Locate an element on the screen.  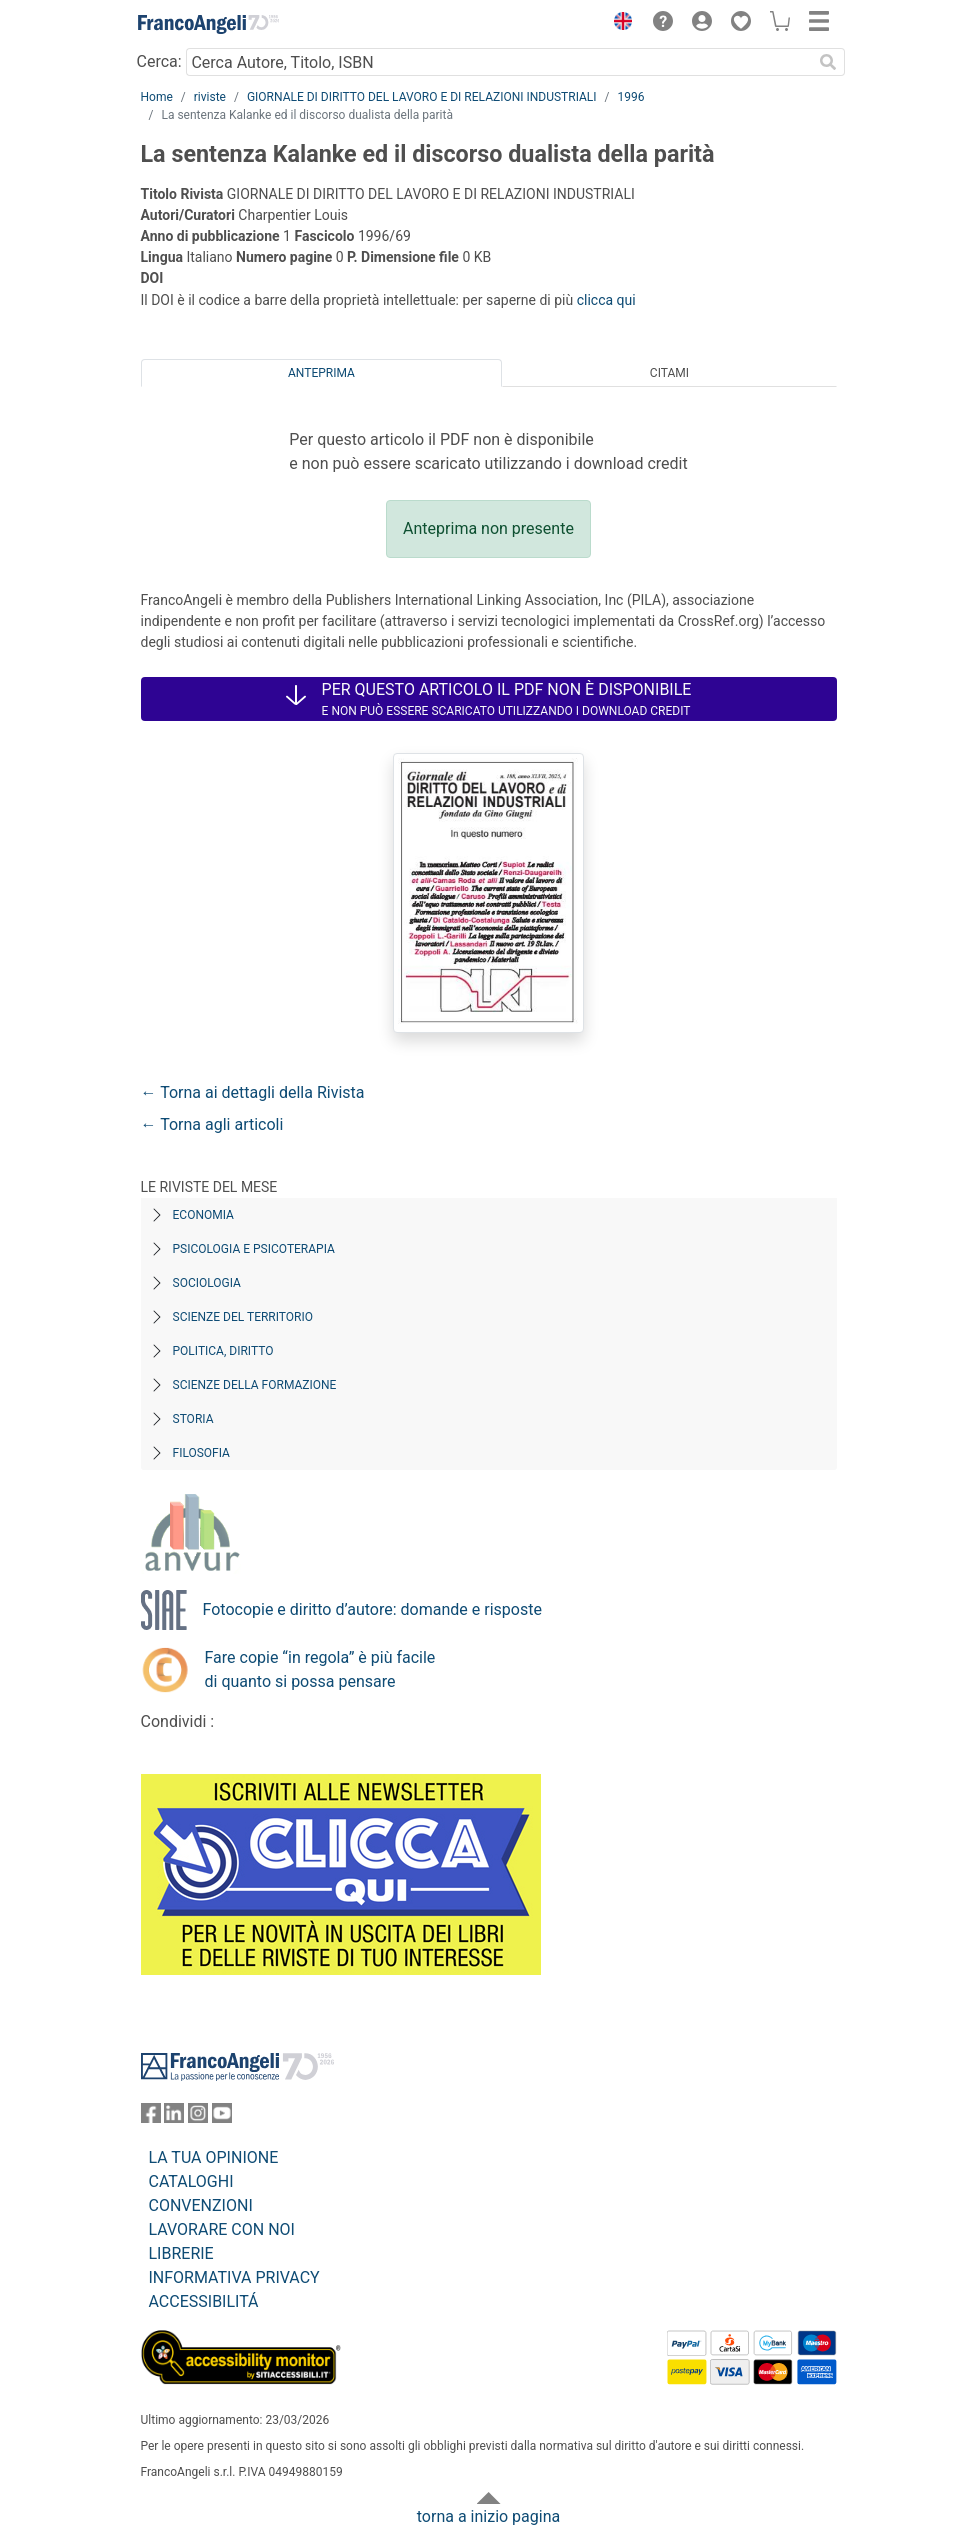
INFORMATIVA PRIVACY is located at coordinates (234, 2277).